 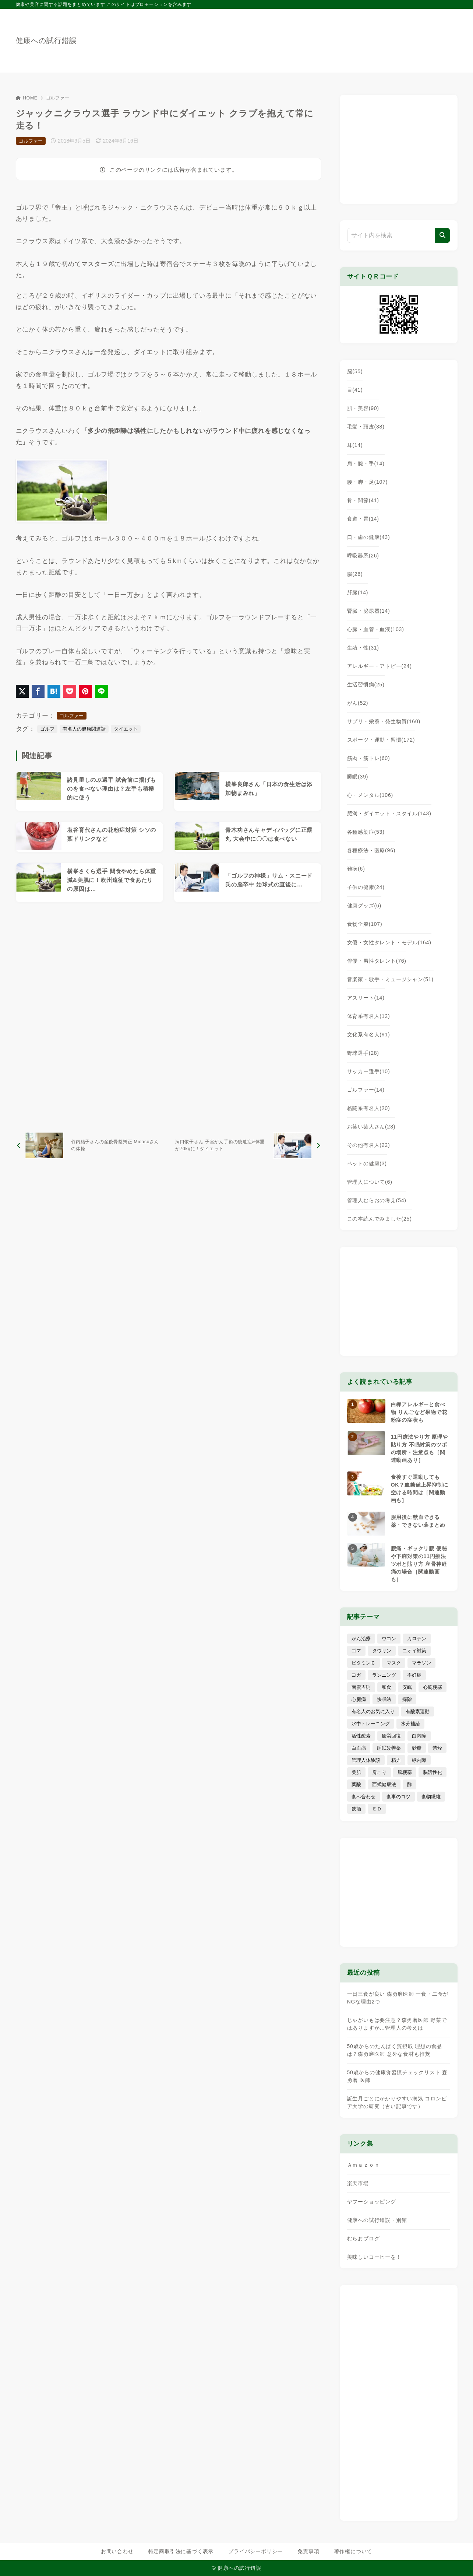 I want to click on アスリート, so click(x=366, y=998).